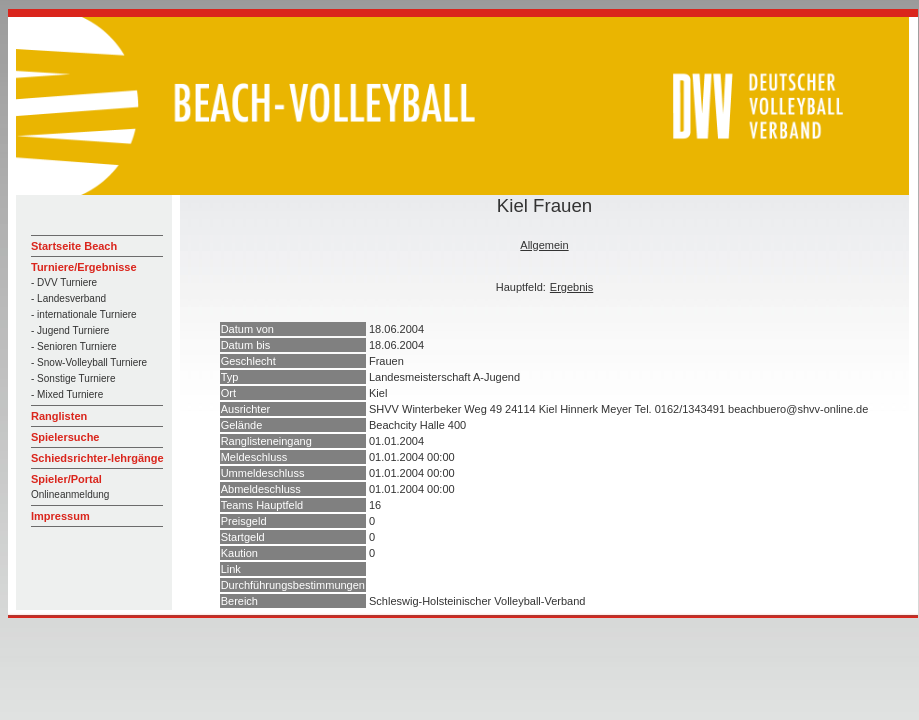  What do you see at coordinates (67, 394) in the screenshot?
I see `- Mixed Turniere` at bounding box center [67, 394].